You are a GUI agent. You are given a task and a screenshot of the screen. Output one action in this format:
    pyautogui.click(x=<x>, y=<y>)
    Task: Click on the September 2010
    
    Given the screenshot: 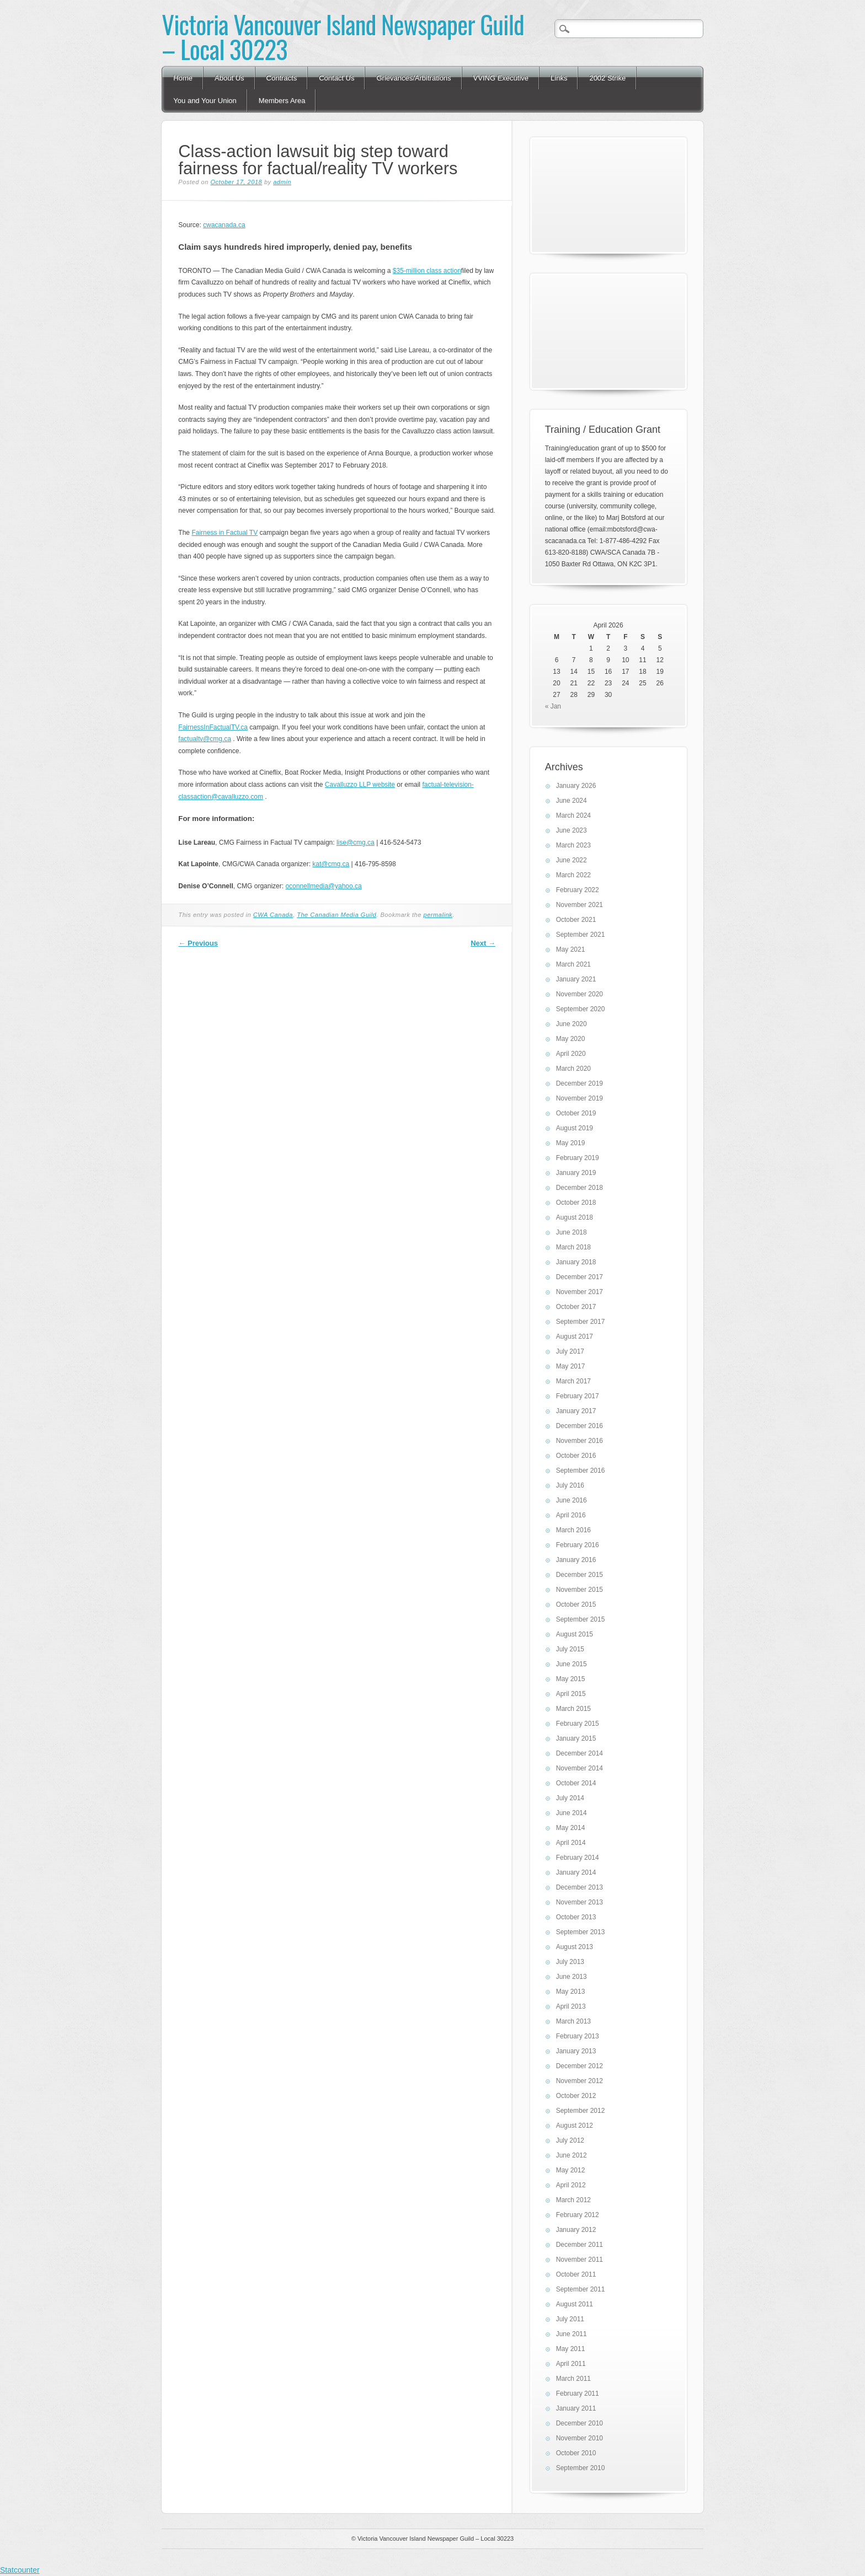 What is the action you would take?
    pyautogui.click(x=580, y=2468)
    